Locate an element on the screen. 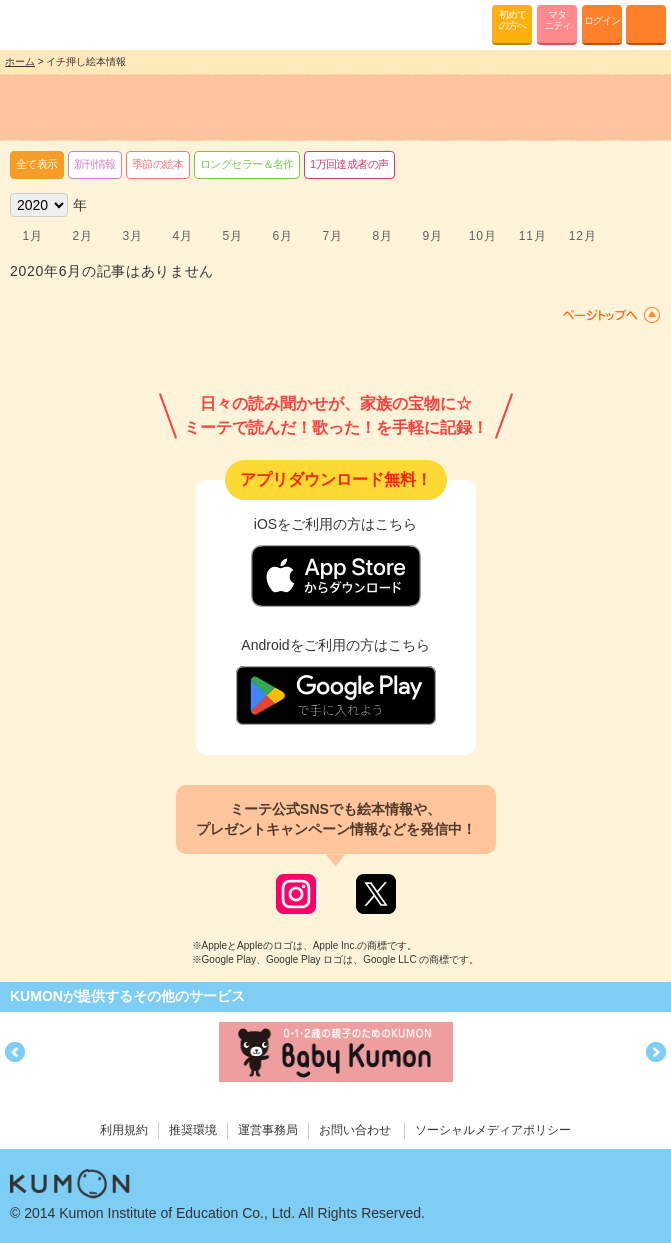 This screenshot has height=1243, width=671. ソーシャルメディアポリシー is located at coordinates (493, 1130).